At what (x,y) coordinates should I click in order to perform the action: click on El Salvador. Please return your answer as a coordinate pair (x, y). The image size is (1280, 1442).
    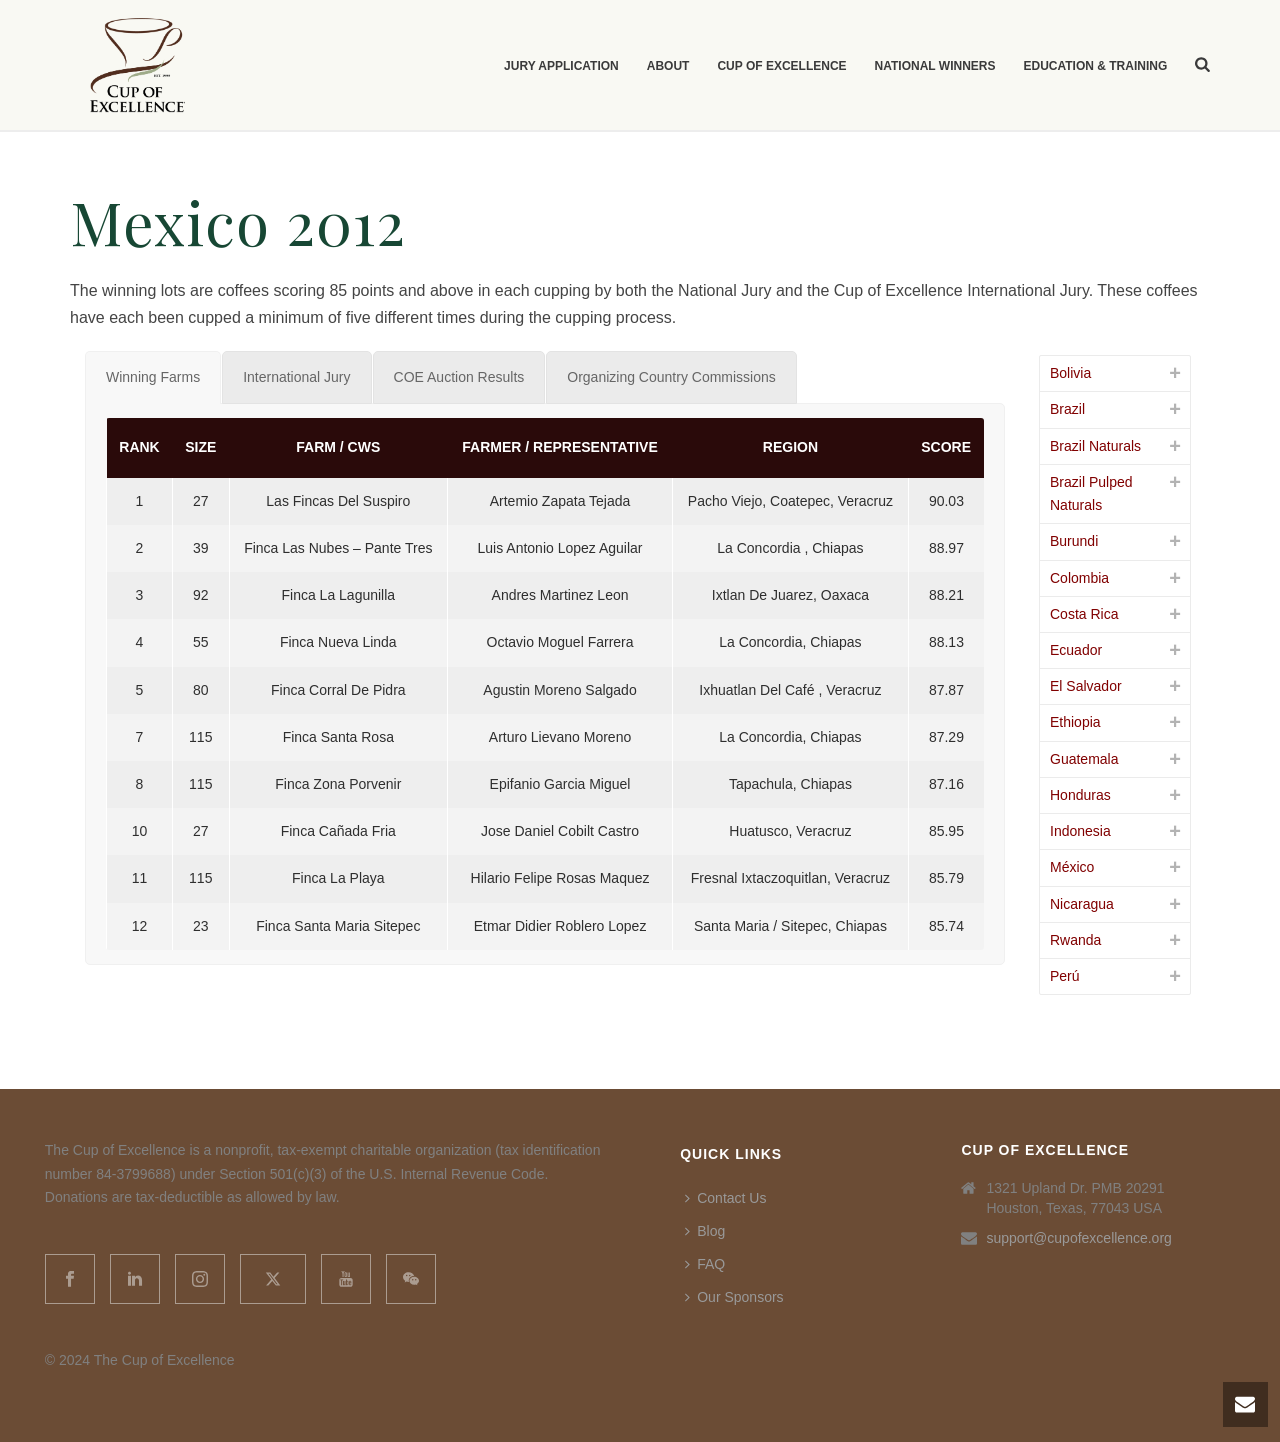
    Looking at the image, I should click on (1086, 686).